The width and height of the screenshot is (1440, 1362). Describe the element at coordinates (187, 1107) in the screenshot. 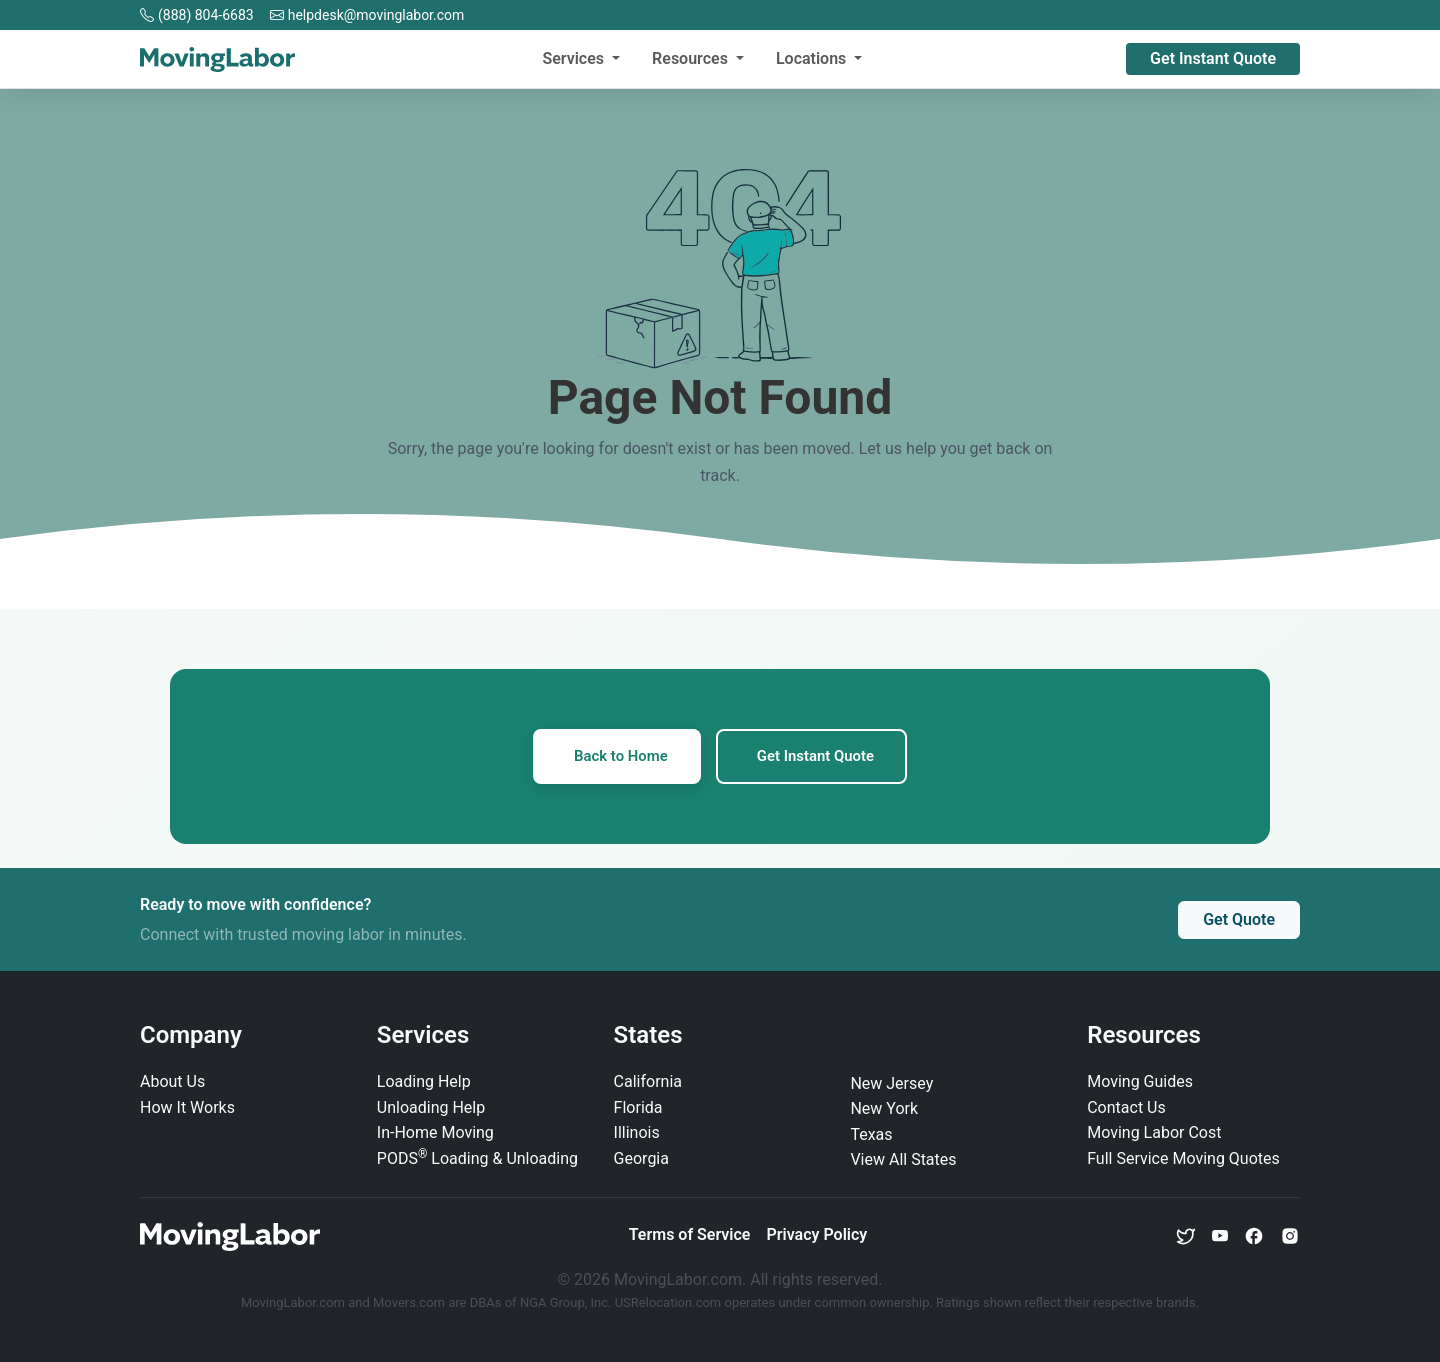

I see `How It Works` at that location.